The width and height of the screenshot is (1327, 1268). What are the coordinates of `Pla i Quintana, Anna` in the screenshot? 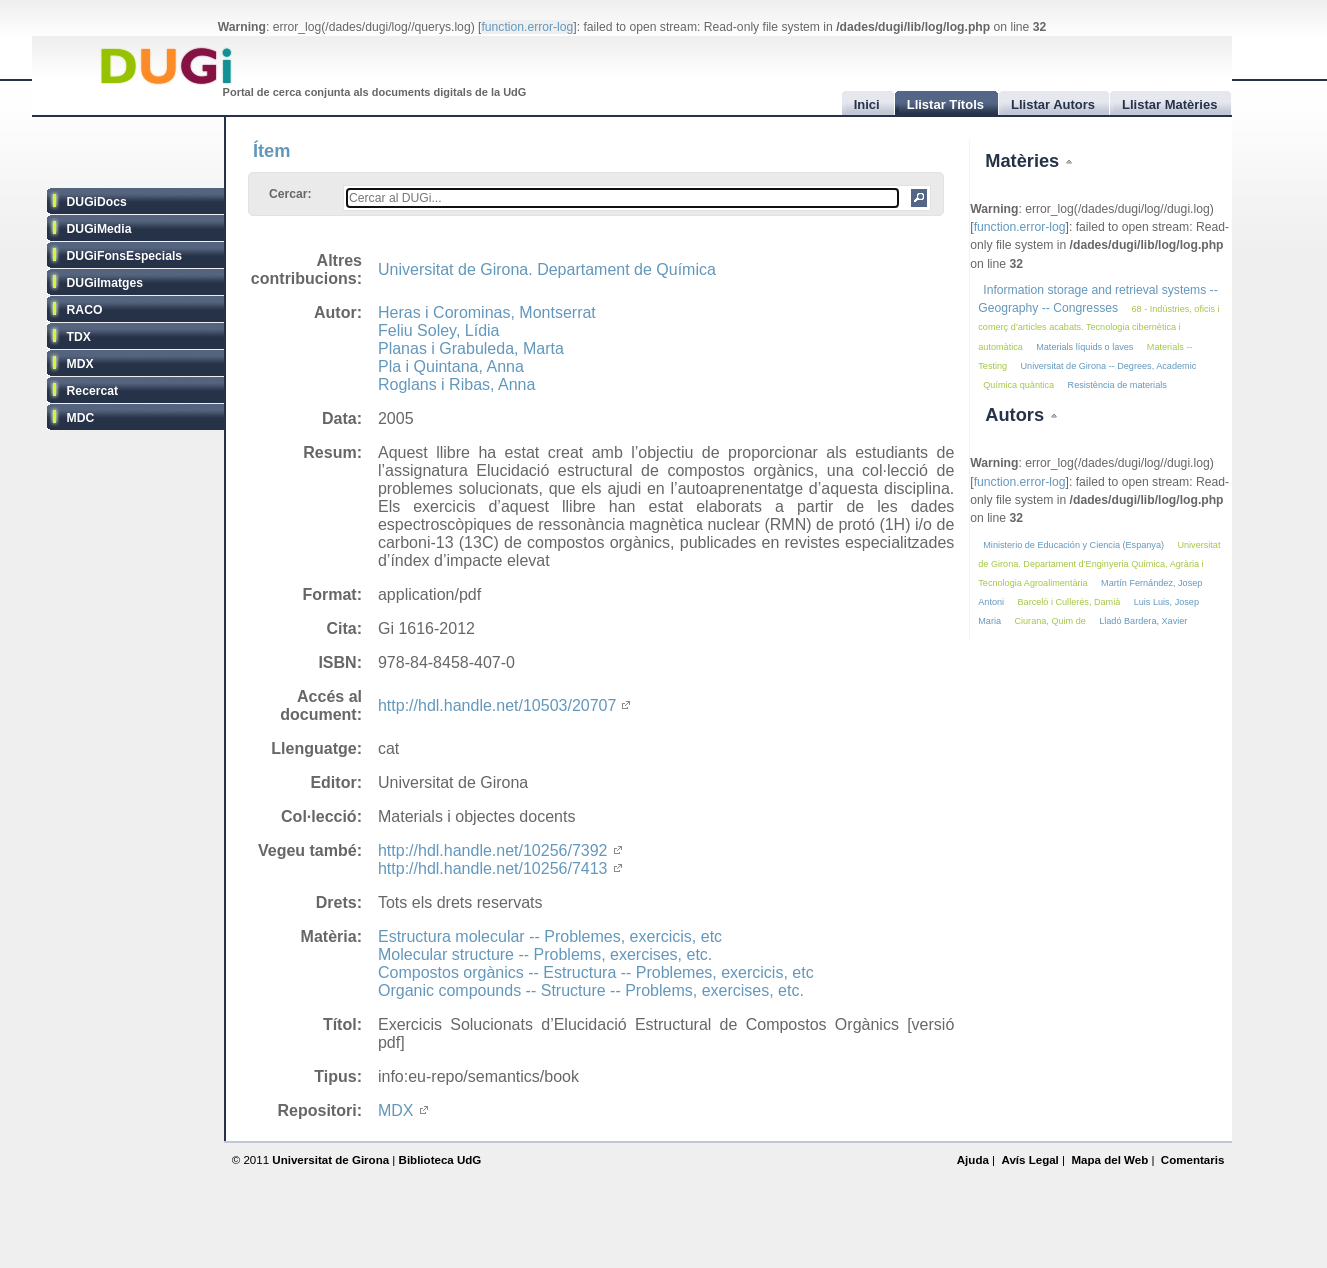 It's located at (451, 366).